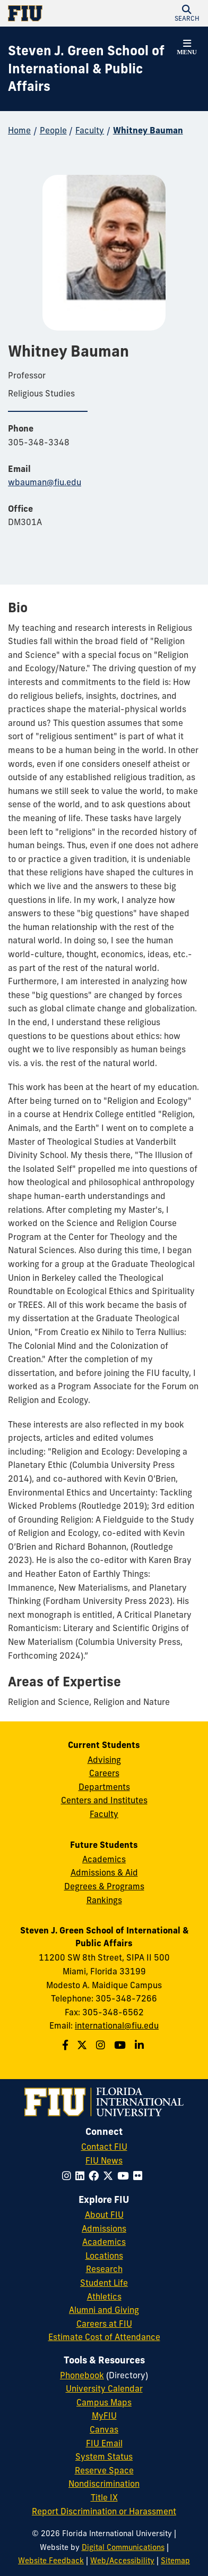 The height and width of the screenshot is (2576, 208). Describe the element at coordinates (104, 1759) in the screenshot. I see `Advising` at that location.